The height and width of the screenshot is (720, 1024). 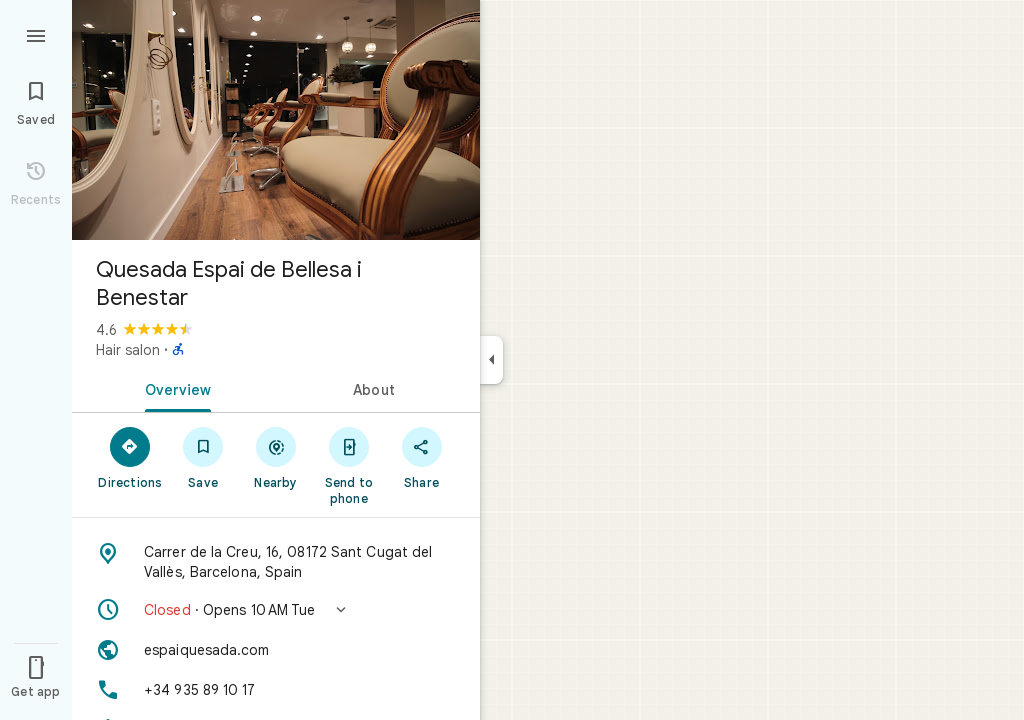 I want to click on [Website: espaiquesada.com], so click(x=276, y=650).